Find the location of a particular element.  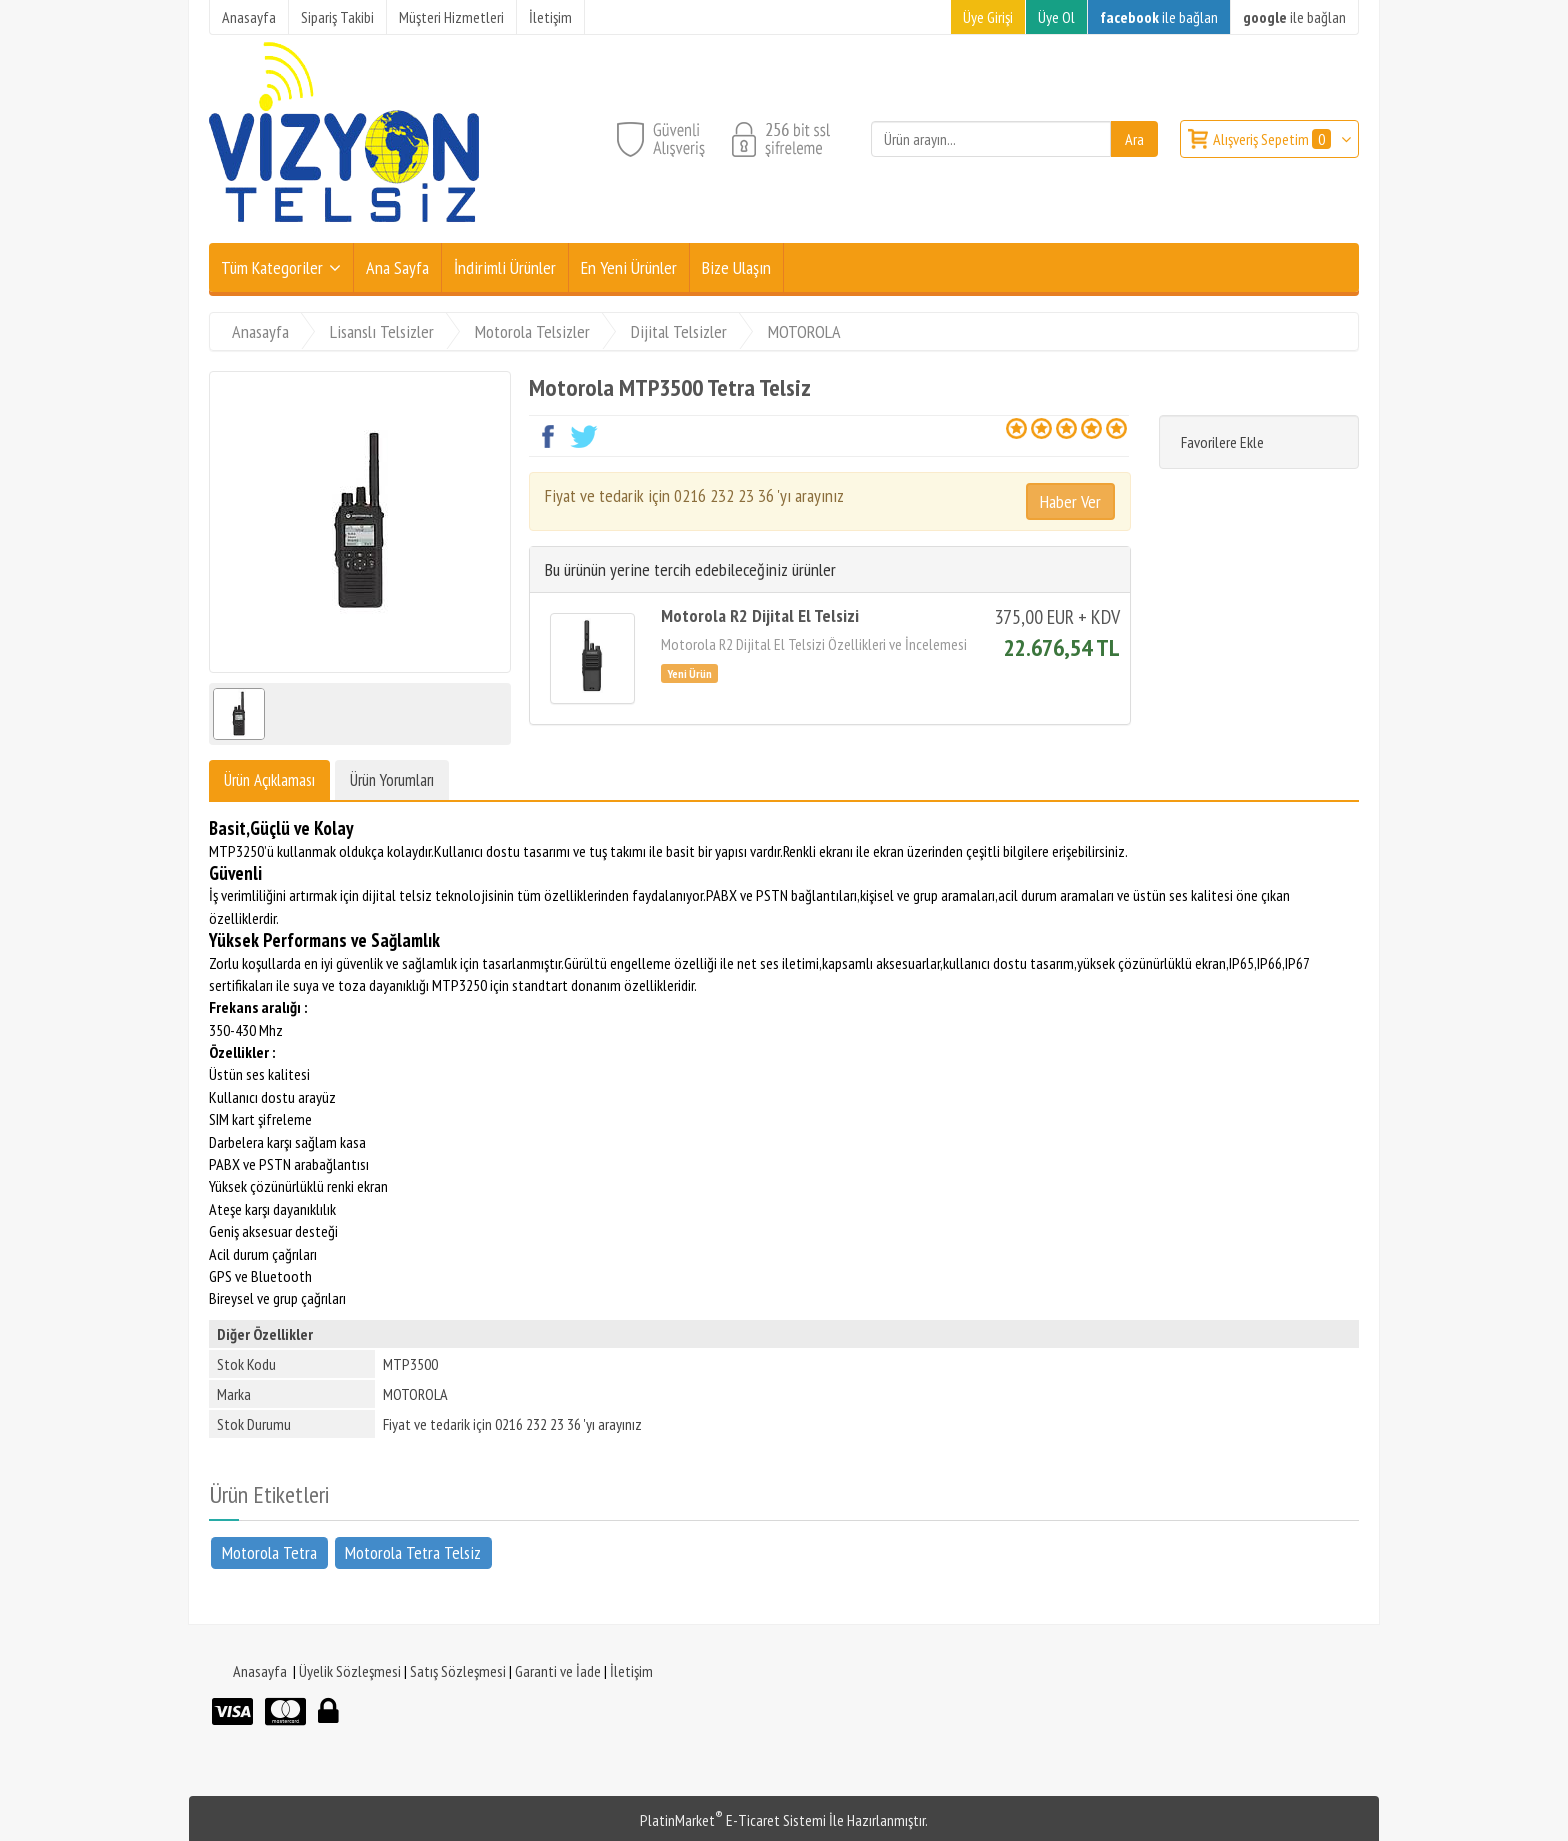

Tüm Kategoriler is located at coordinates (272, 267).